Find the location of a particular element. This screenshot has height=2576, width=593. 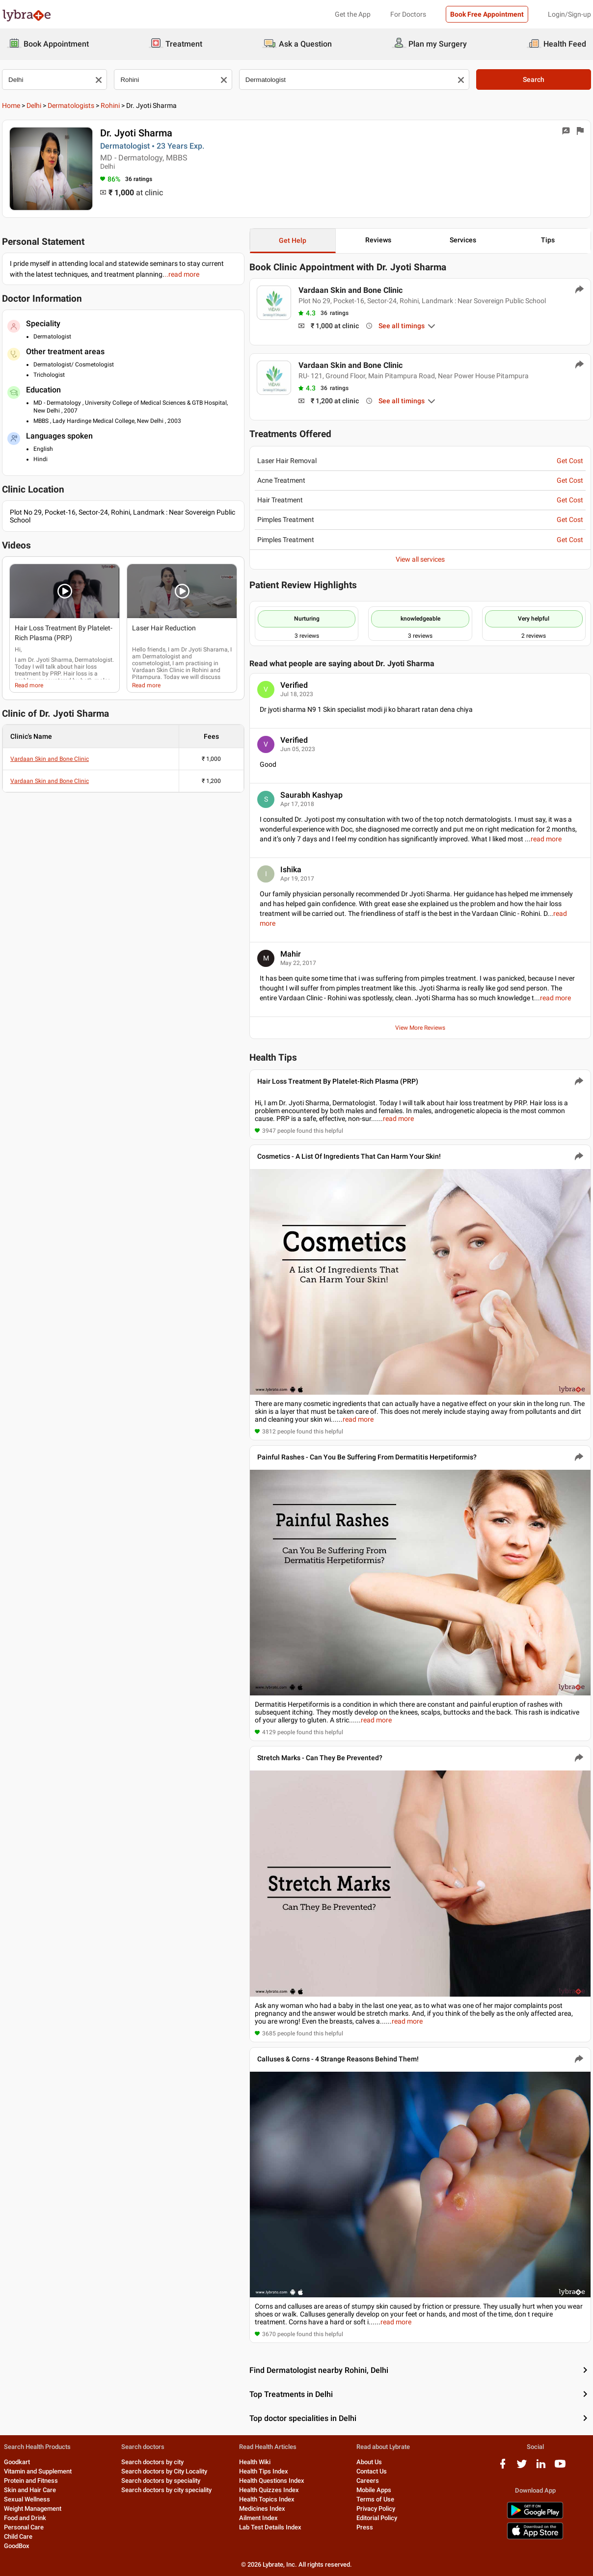

Press is located at coordinates (364, 2527).